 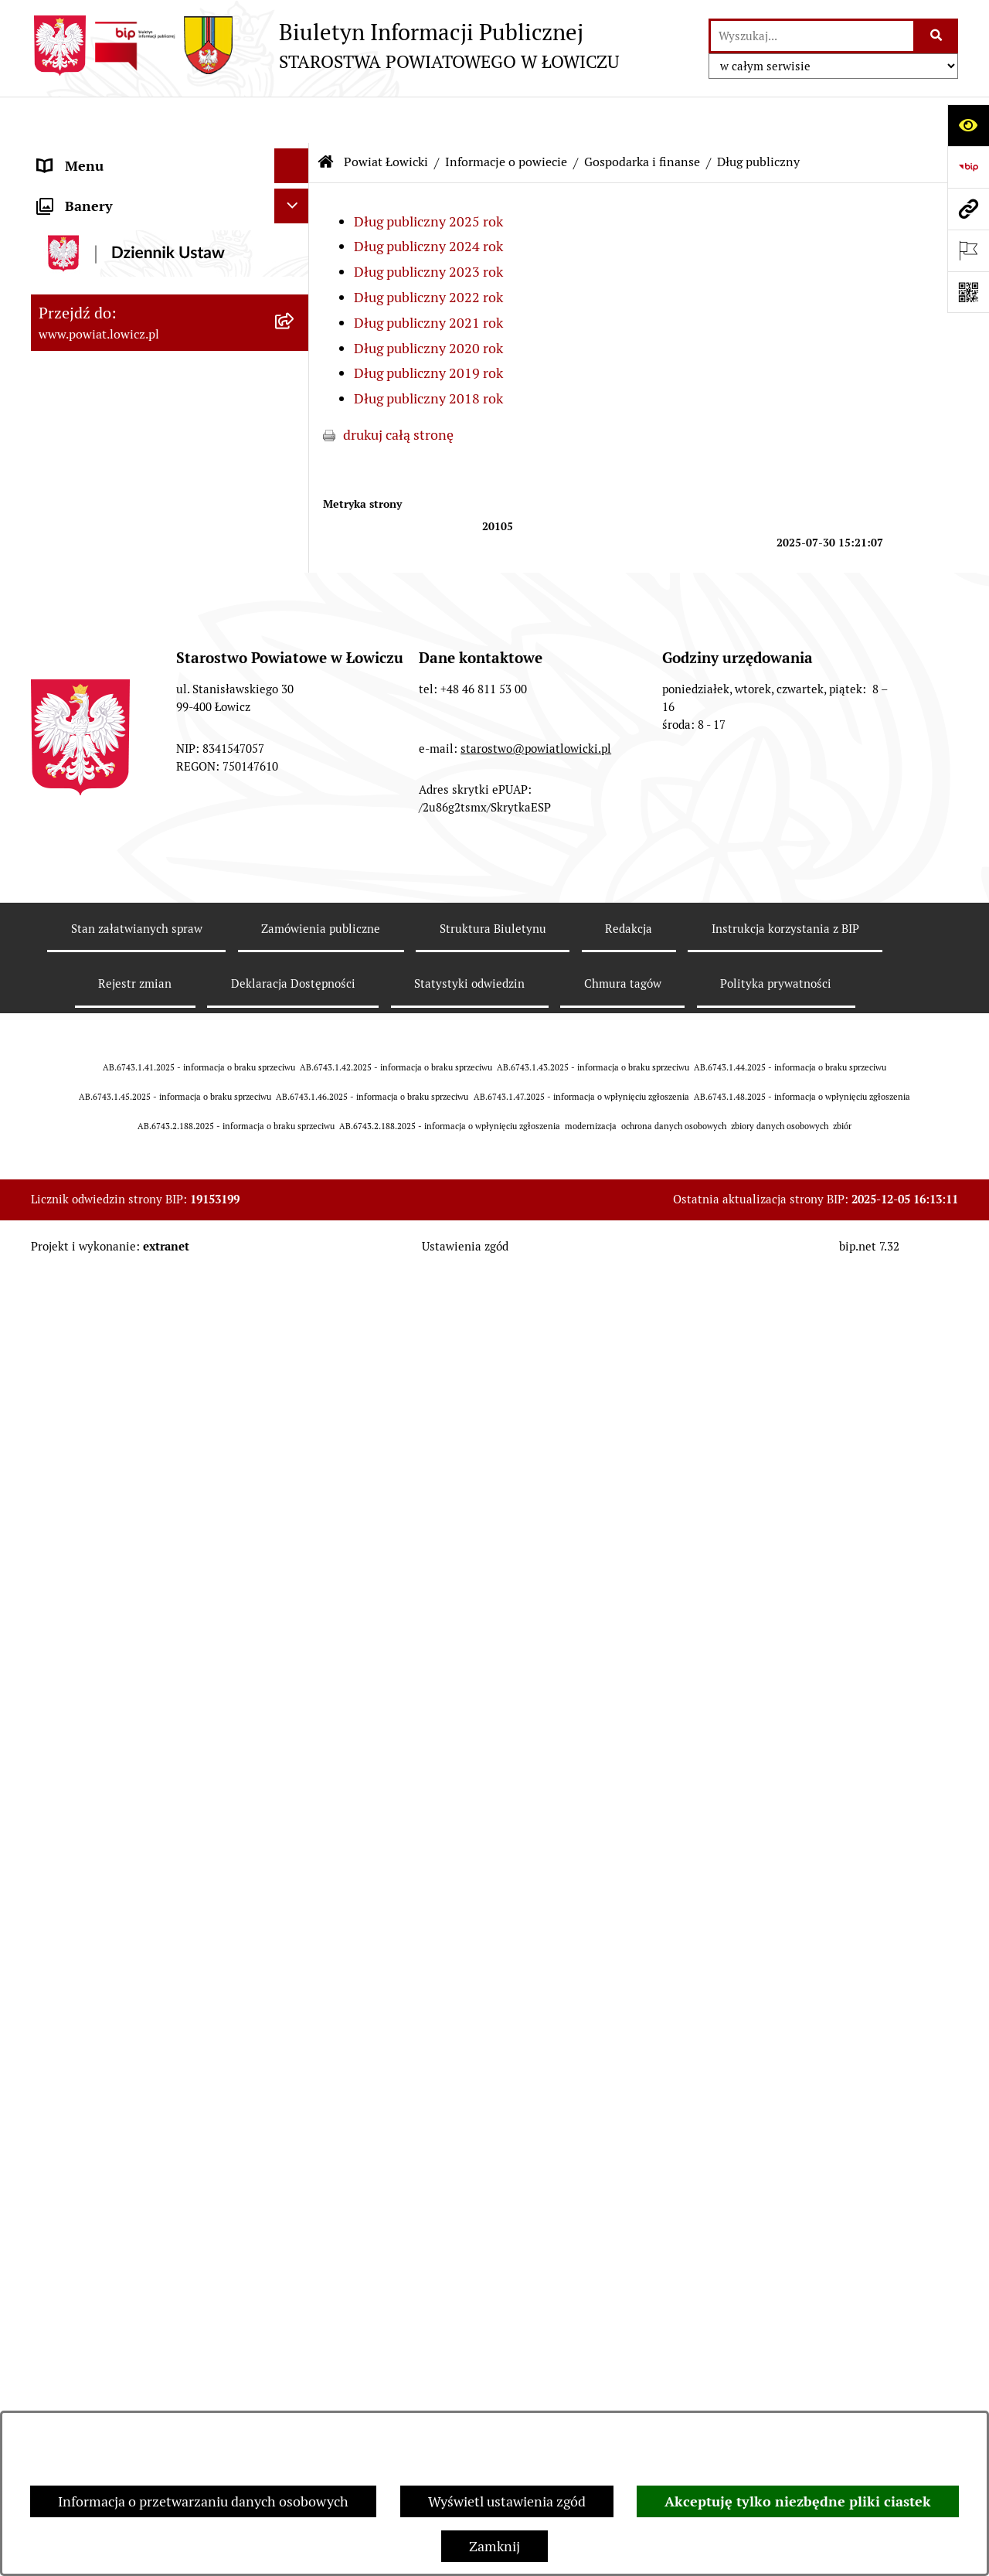 I want to click on Wicestarosta Łowicki [menuitem], so click(x=103, y=1429).